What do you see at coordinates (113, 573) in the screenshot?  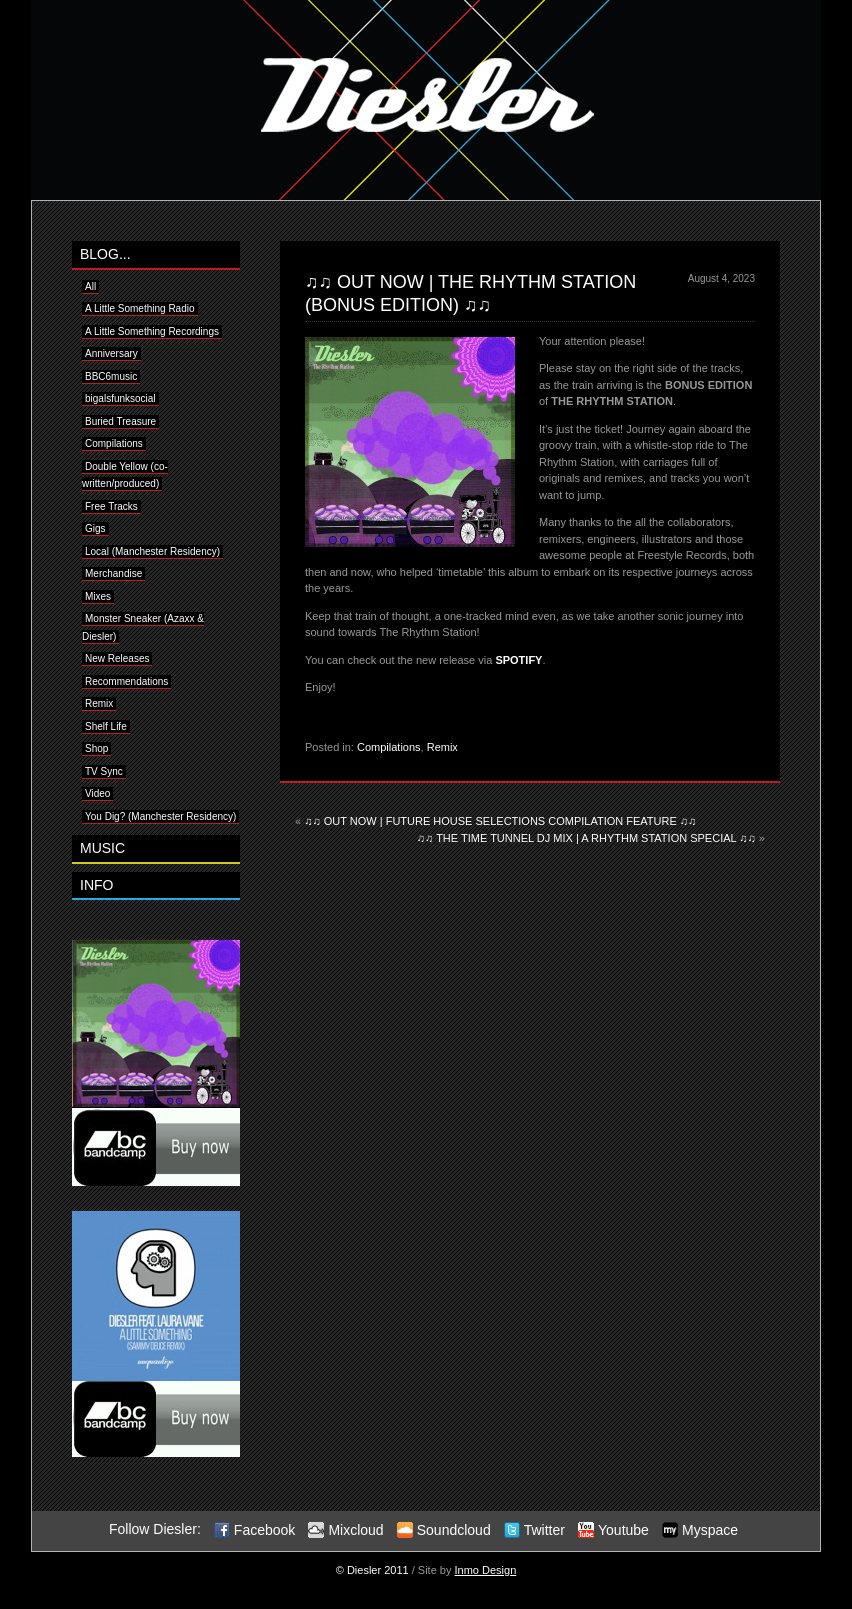 I see `Merchandise` at bounding box center [113, 573].